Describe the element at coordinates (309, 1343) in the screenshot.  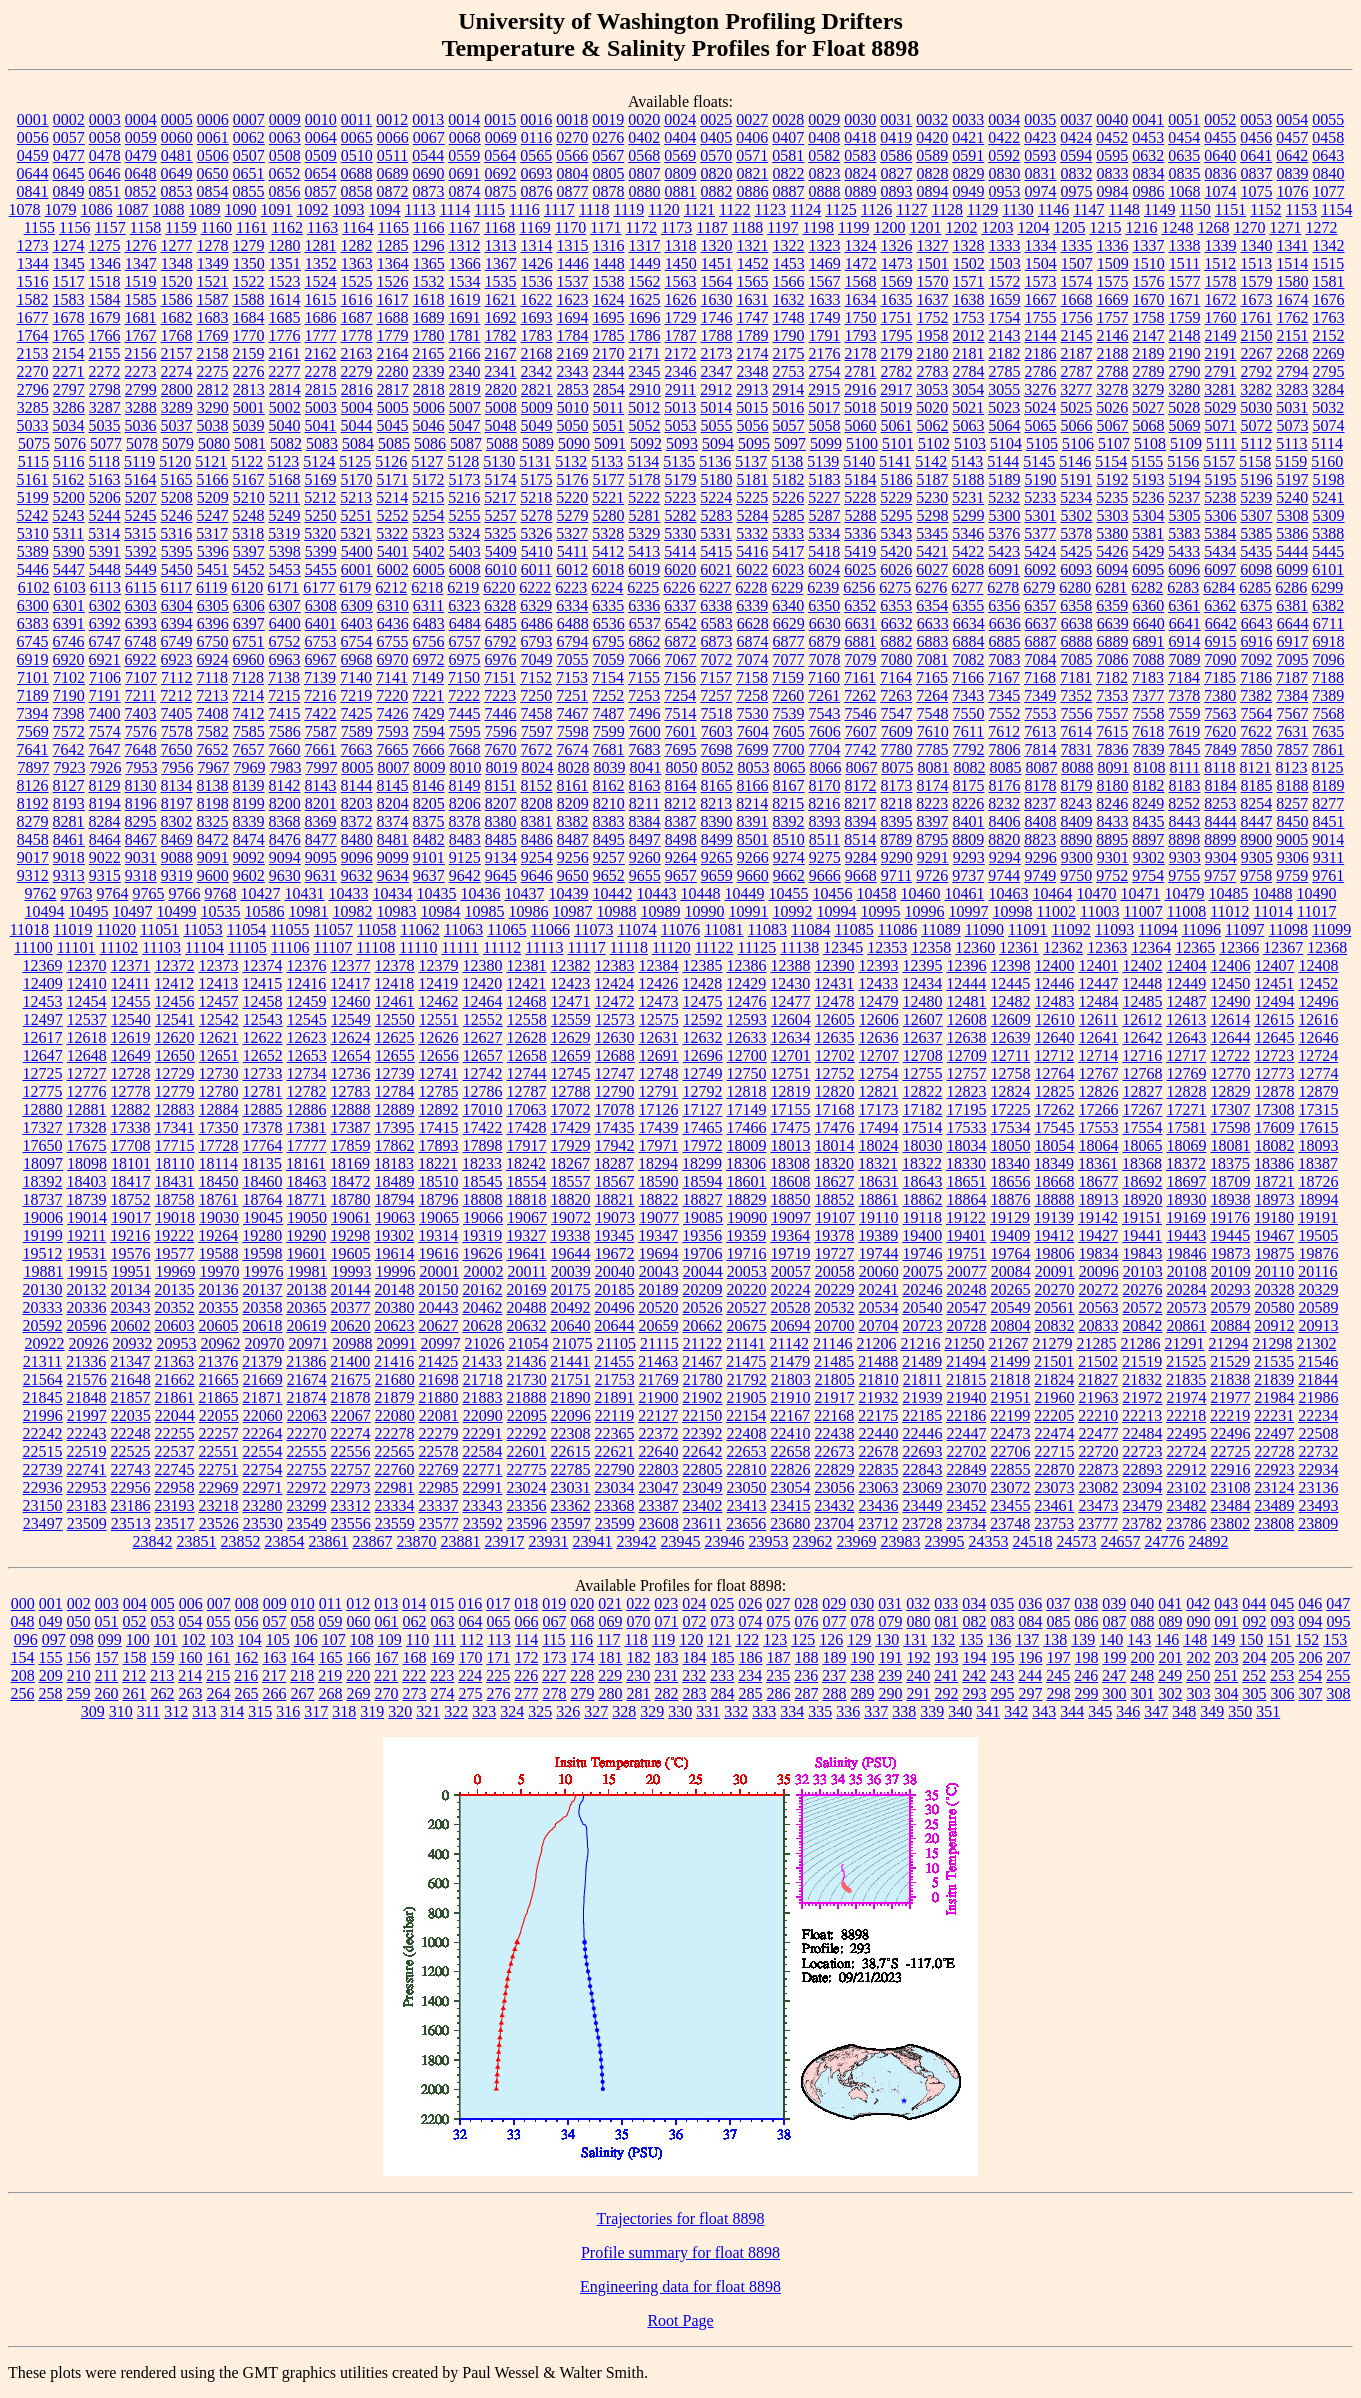
I see `20971` at that location.